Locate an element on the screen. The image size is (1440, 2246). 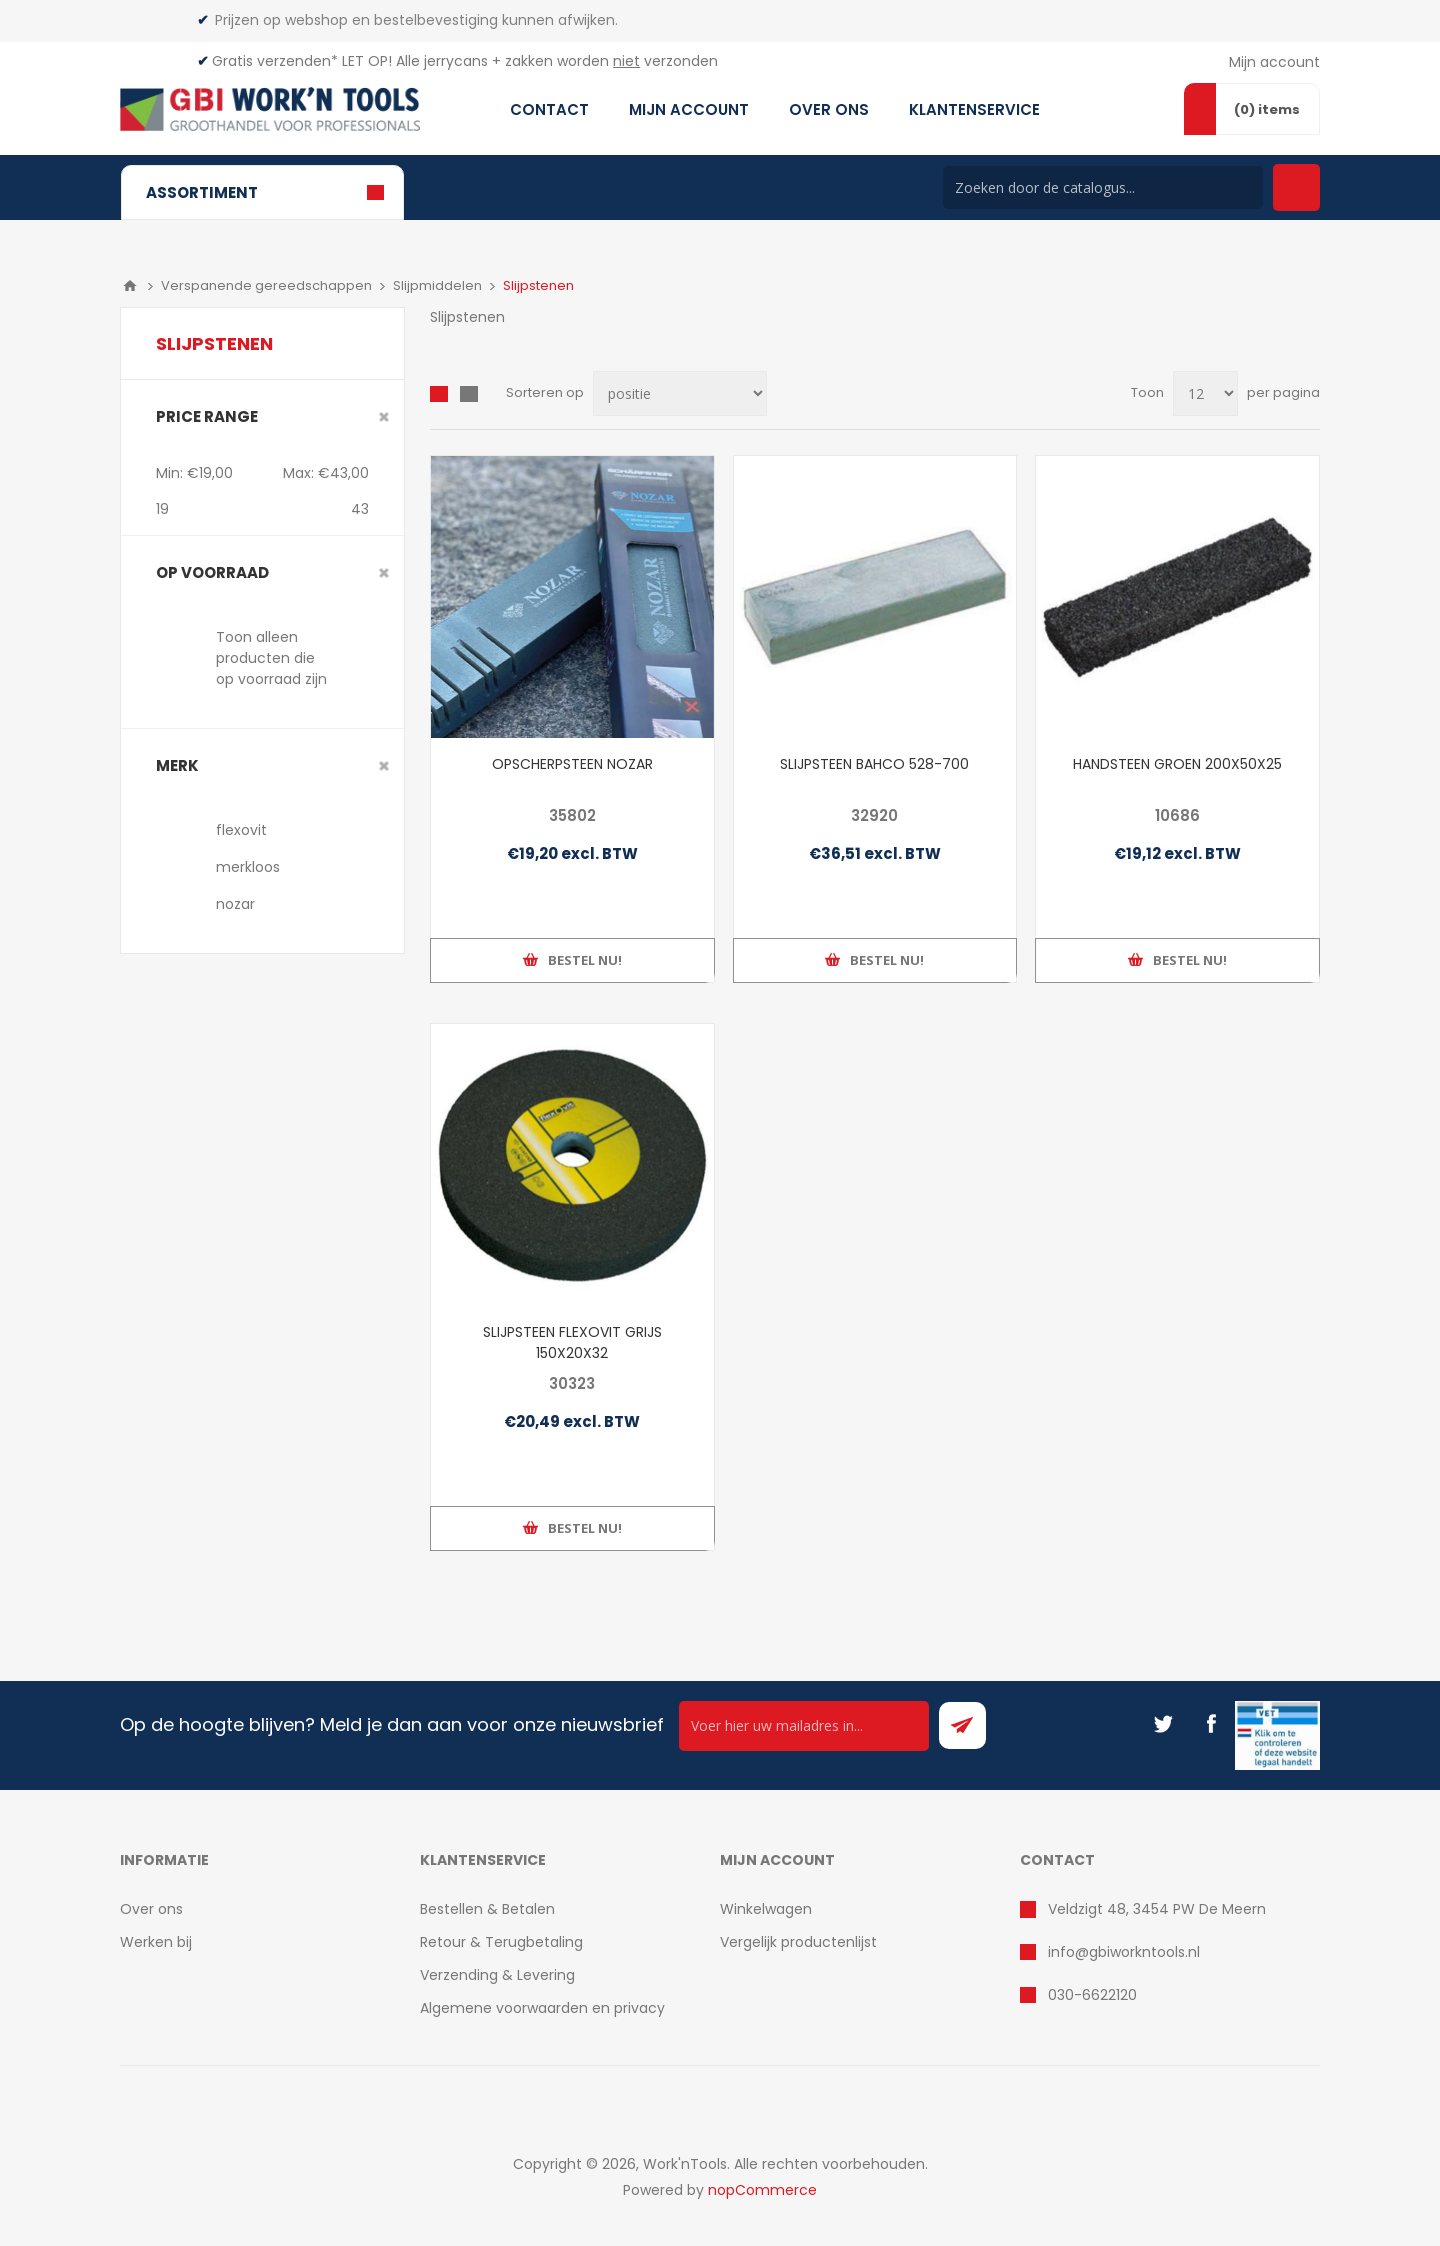
Werken bij is located at coordinates (156, 1942).